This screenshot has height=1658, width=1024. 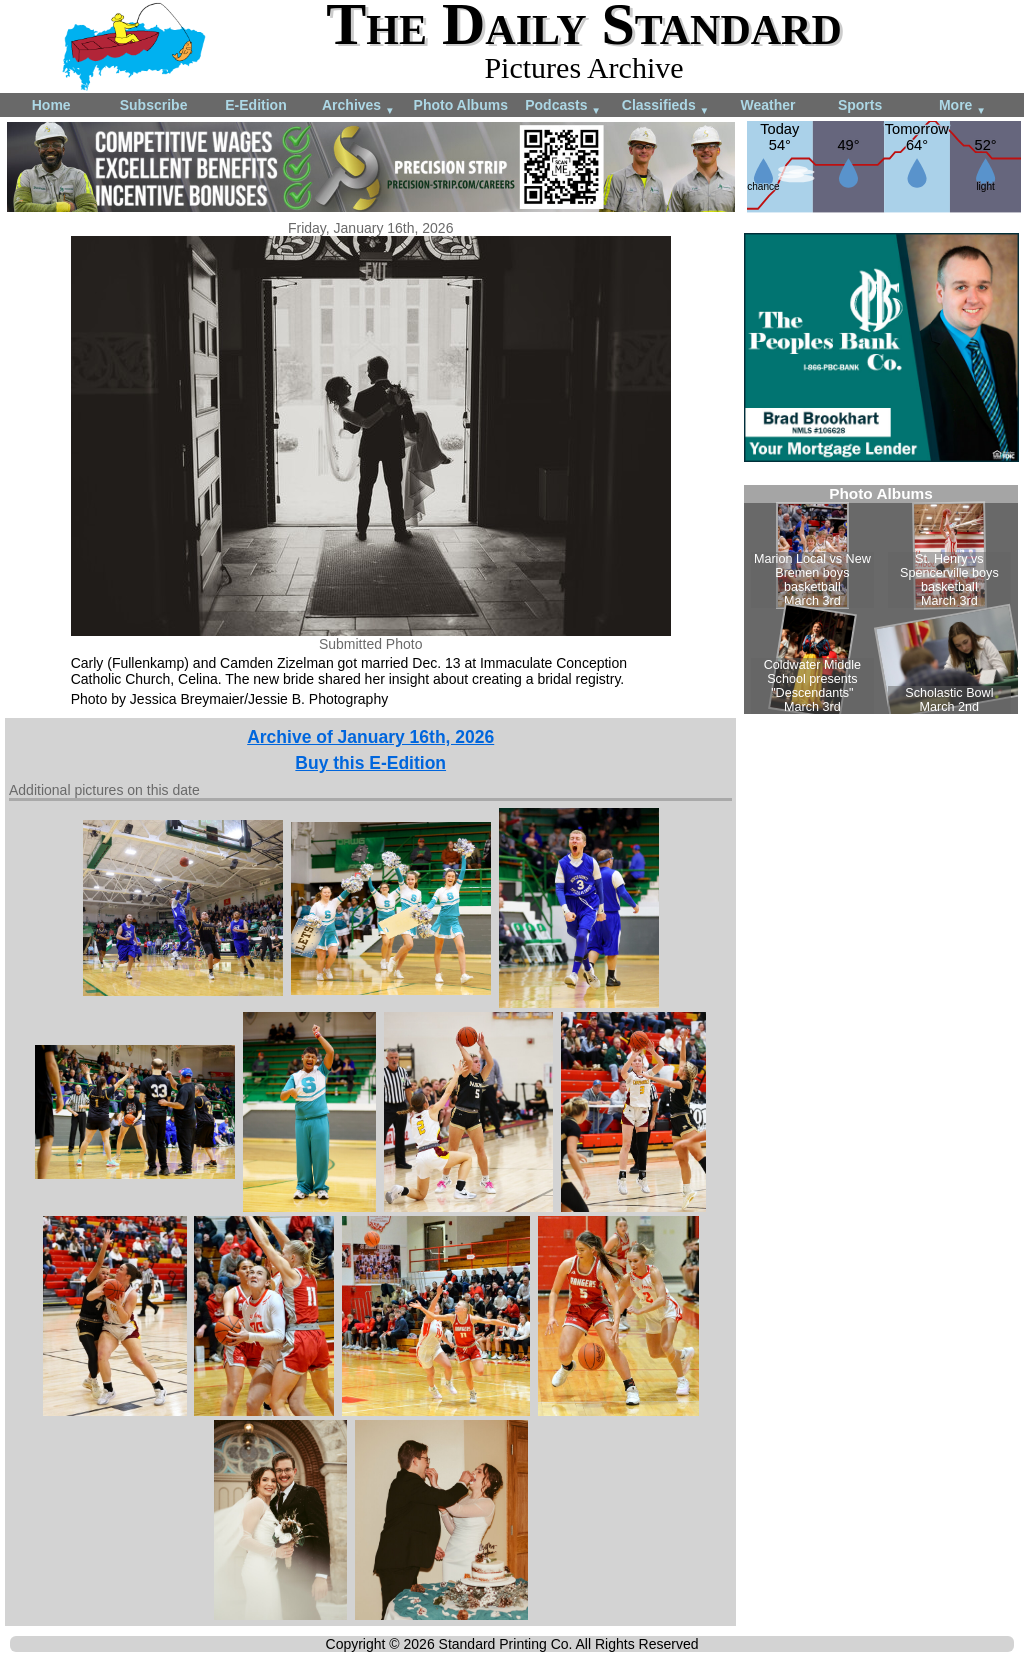 I want to click on Classifieds, so click(x=666, y=106).